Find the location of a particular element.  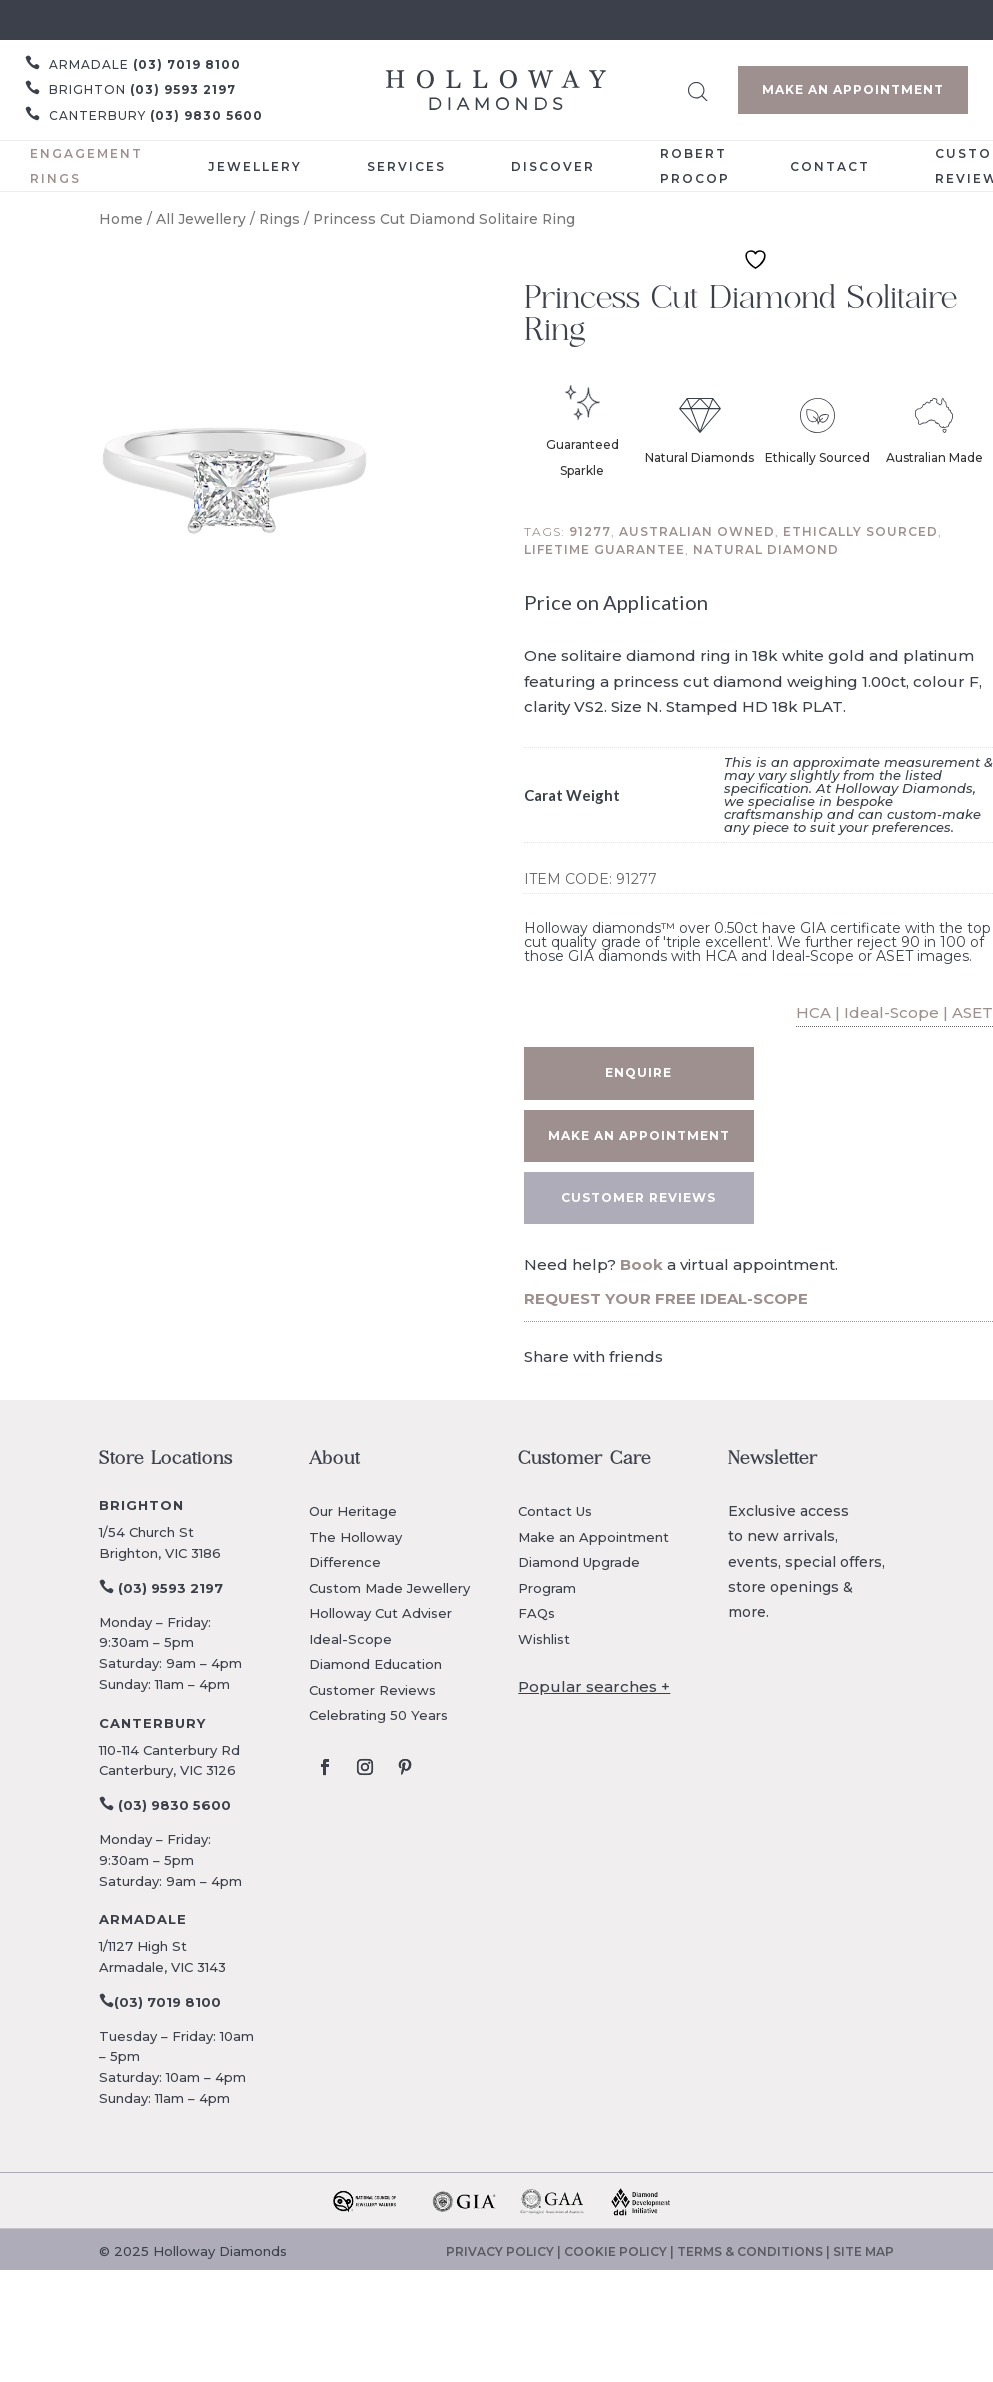

Lifetime guarantee is located at coordinates (604, 549).